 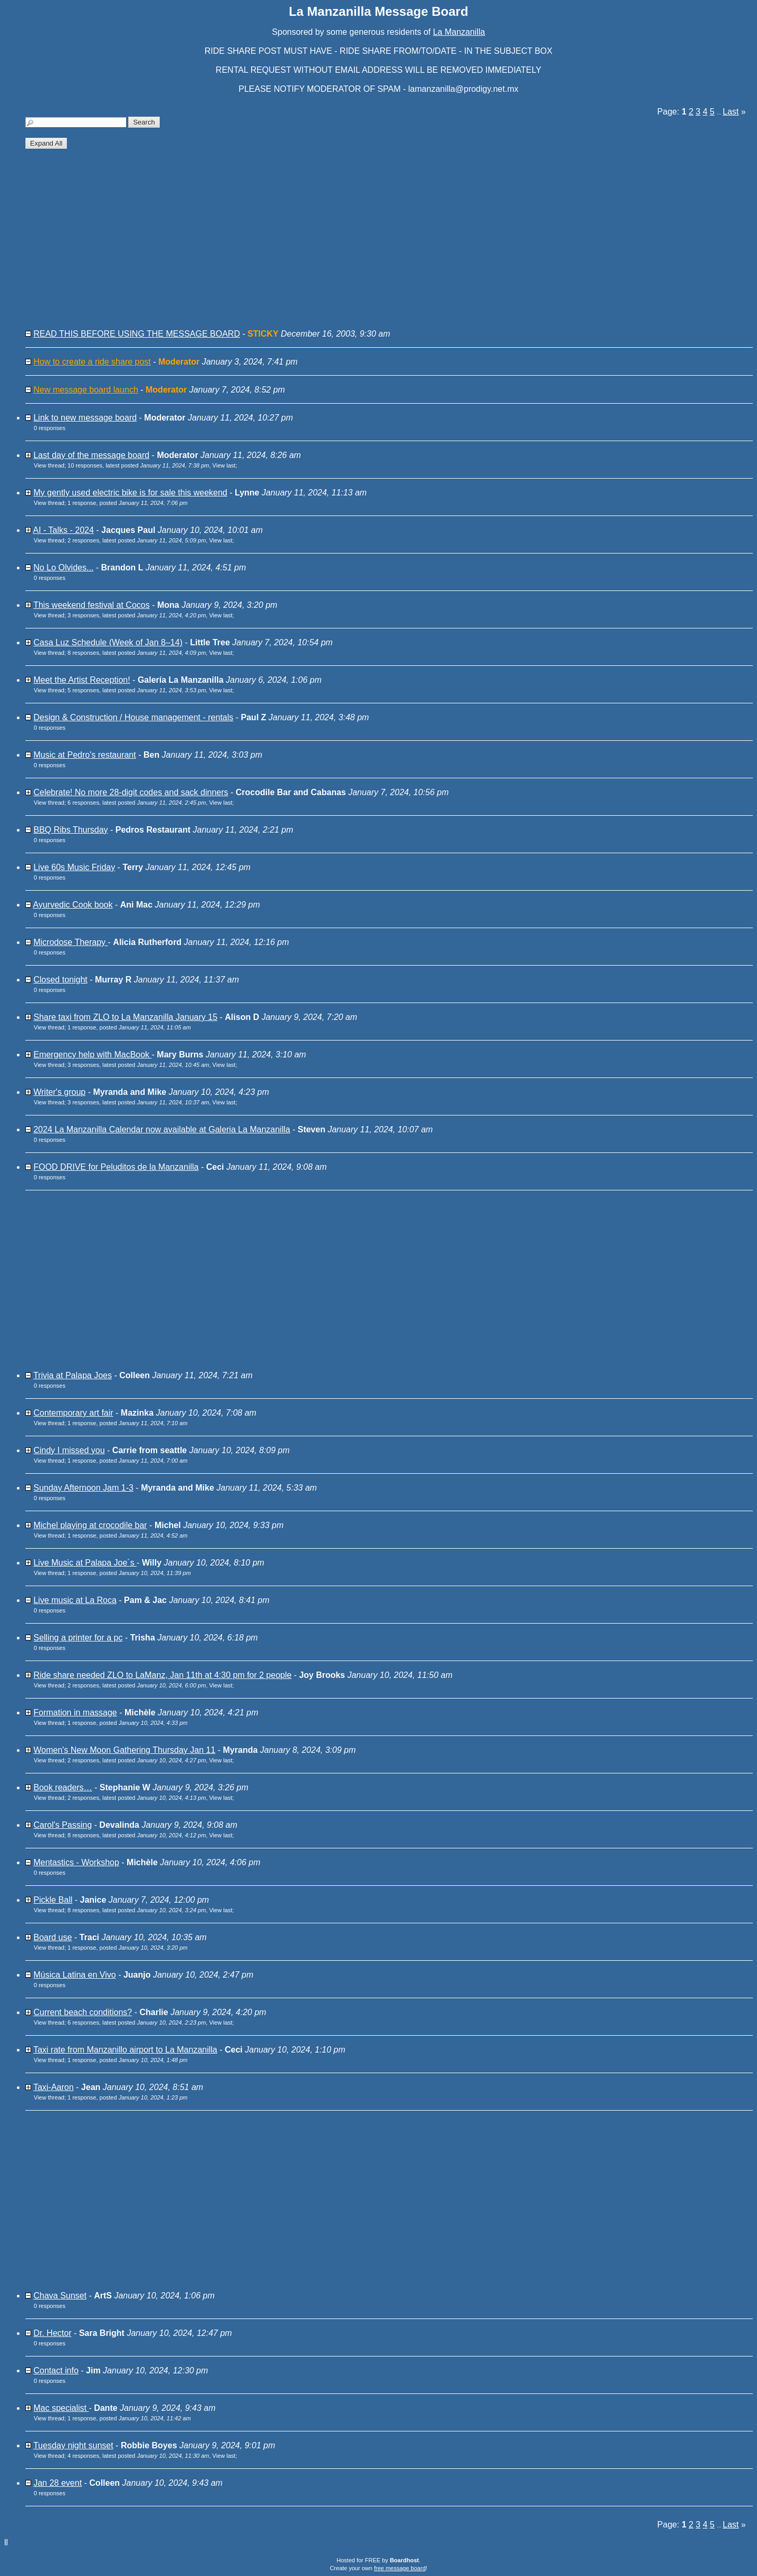 What do you see at coordinates (85, 417) in the screenshot?
I see `Link to new message board` at bounding box center [85, 417].